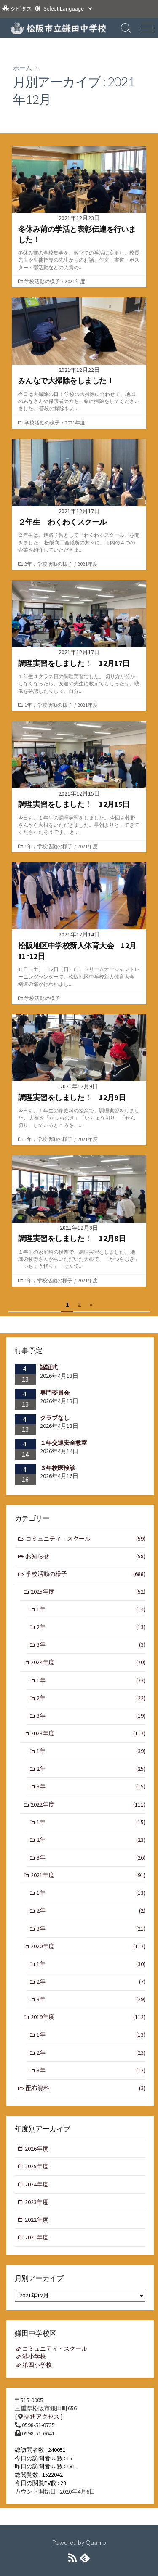 The width and height of the screenshot is (158, 2576). What do you see at coordinates (75, 281) in the screenshot?
I see `2021年度` at bounding box center [75, 281].